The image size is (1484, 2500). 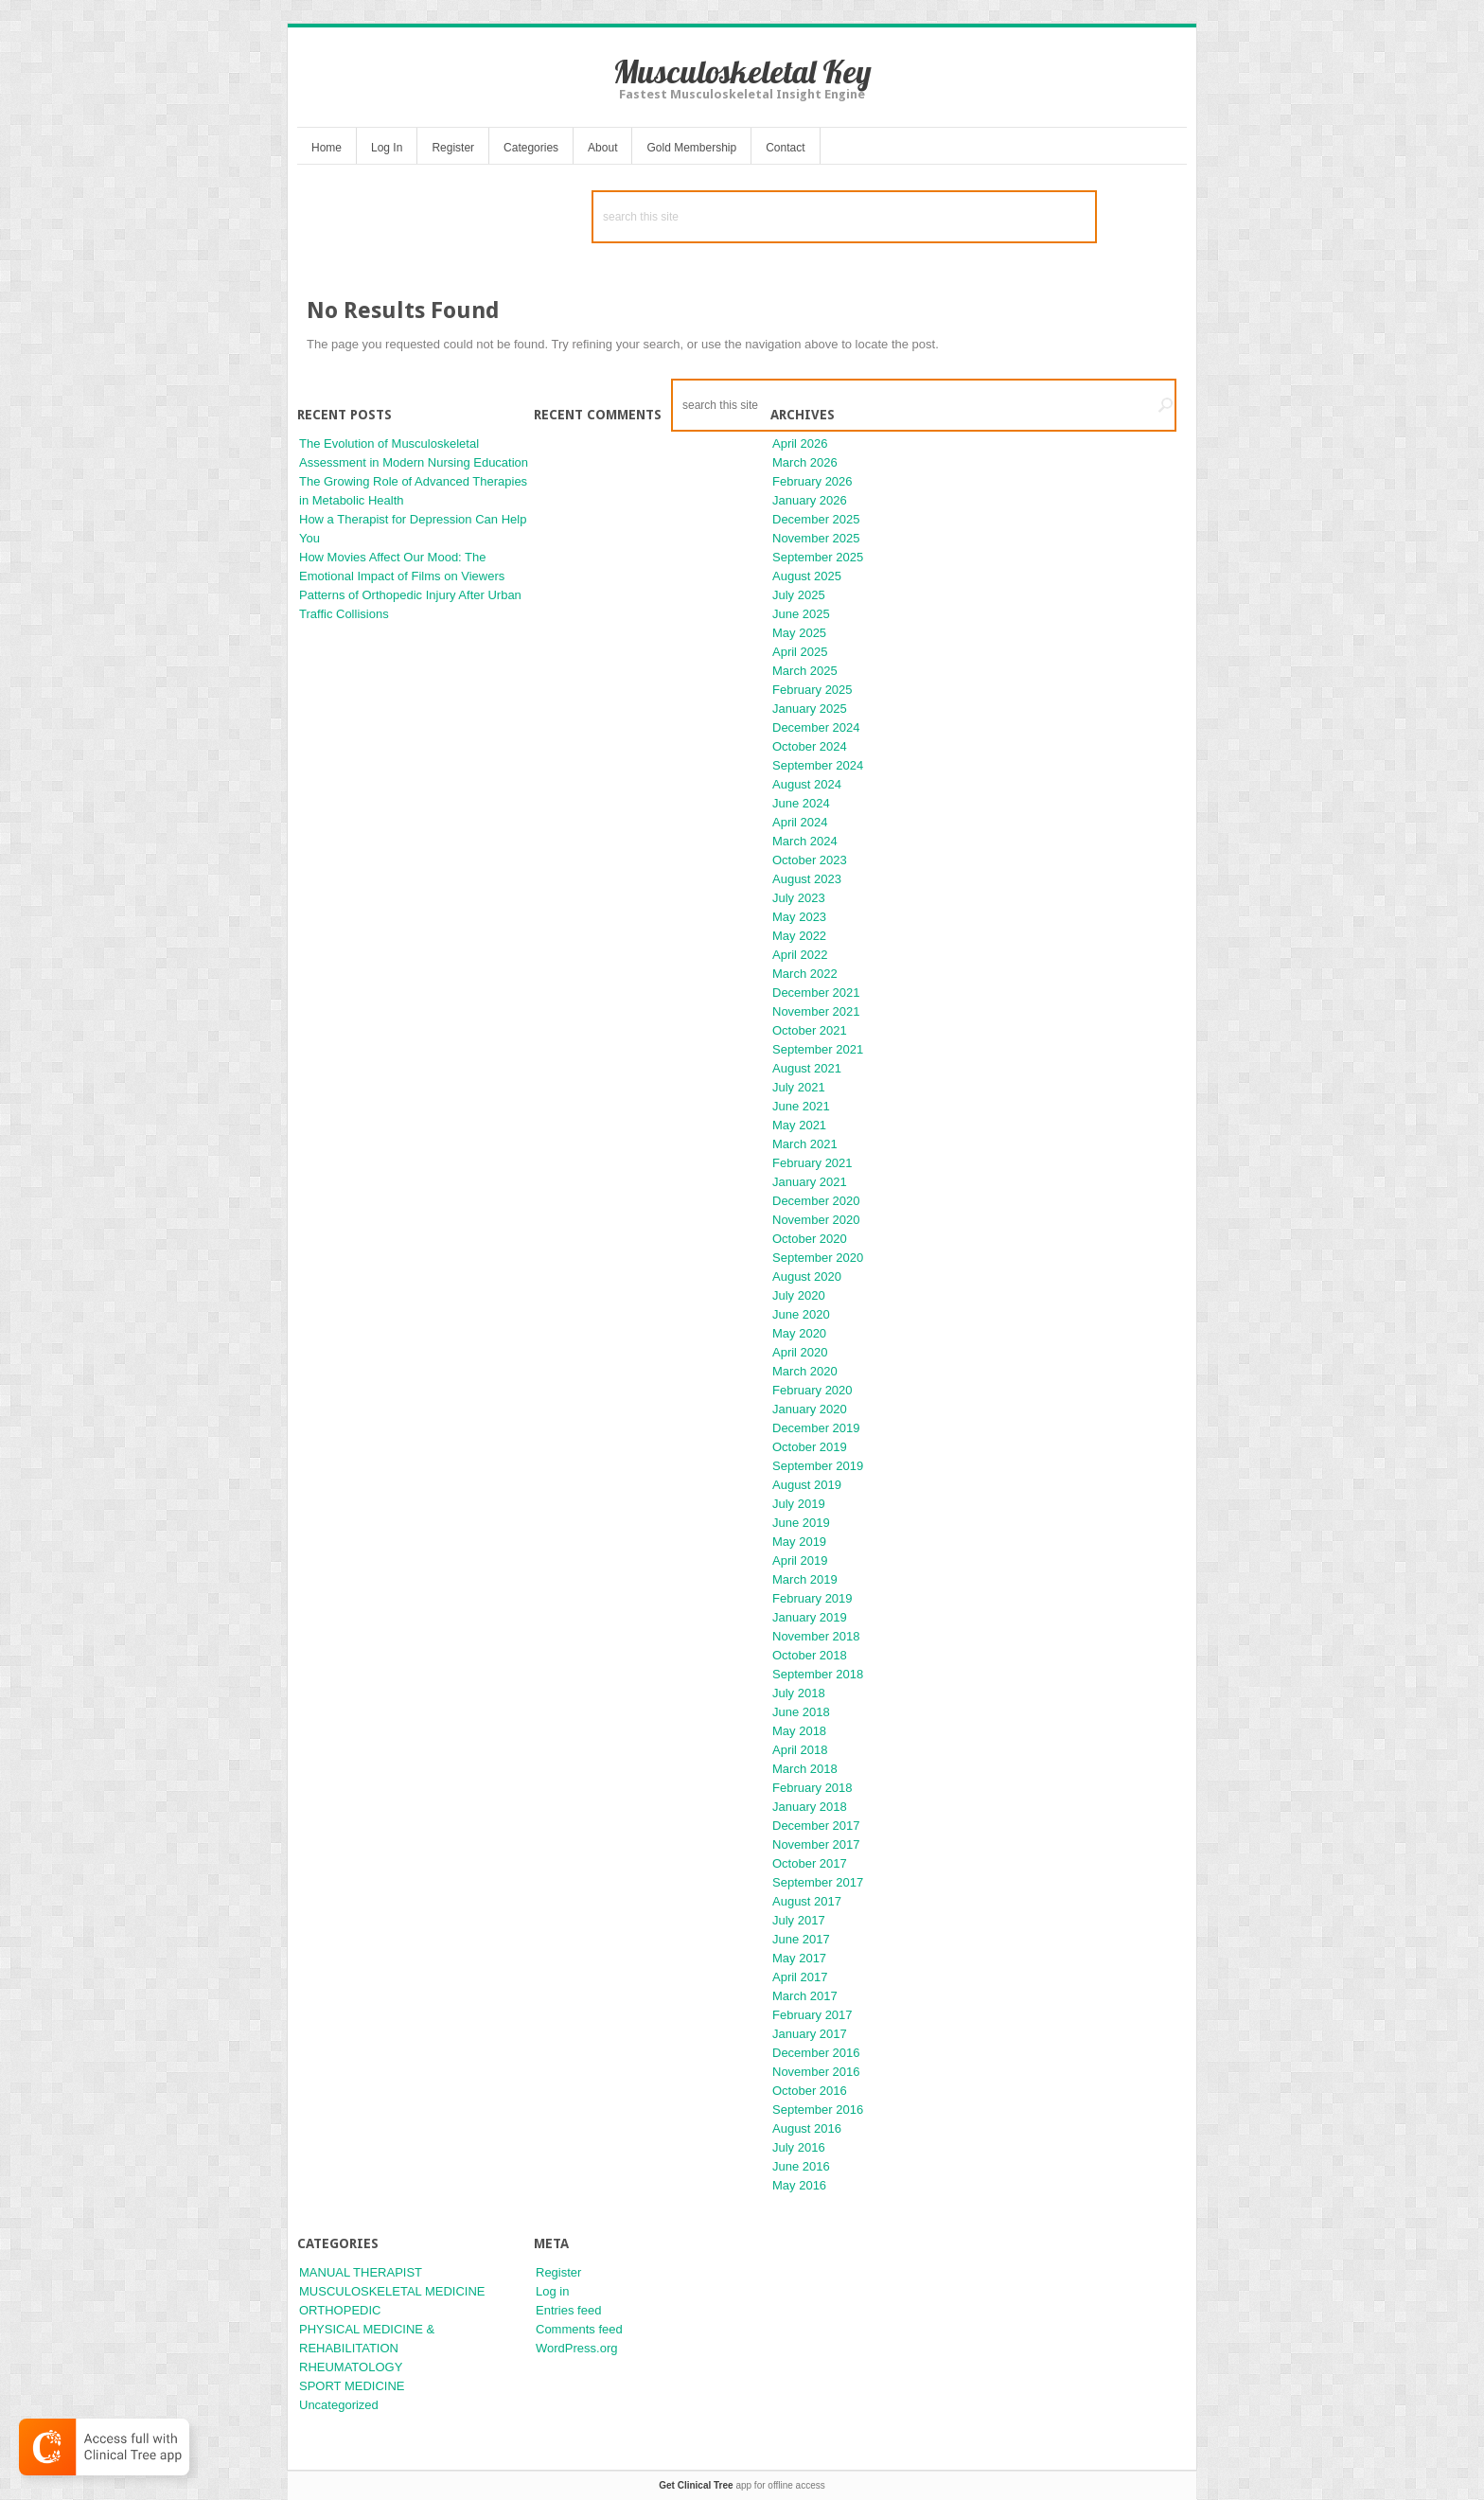 What do you see at coordinates (806, 879) in the screenshot?
I see `August 2023` at bounding box center [806, 879].